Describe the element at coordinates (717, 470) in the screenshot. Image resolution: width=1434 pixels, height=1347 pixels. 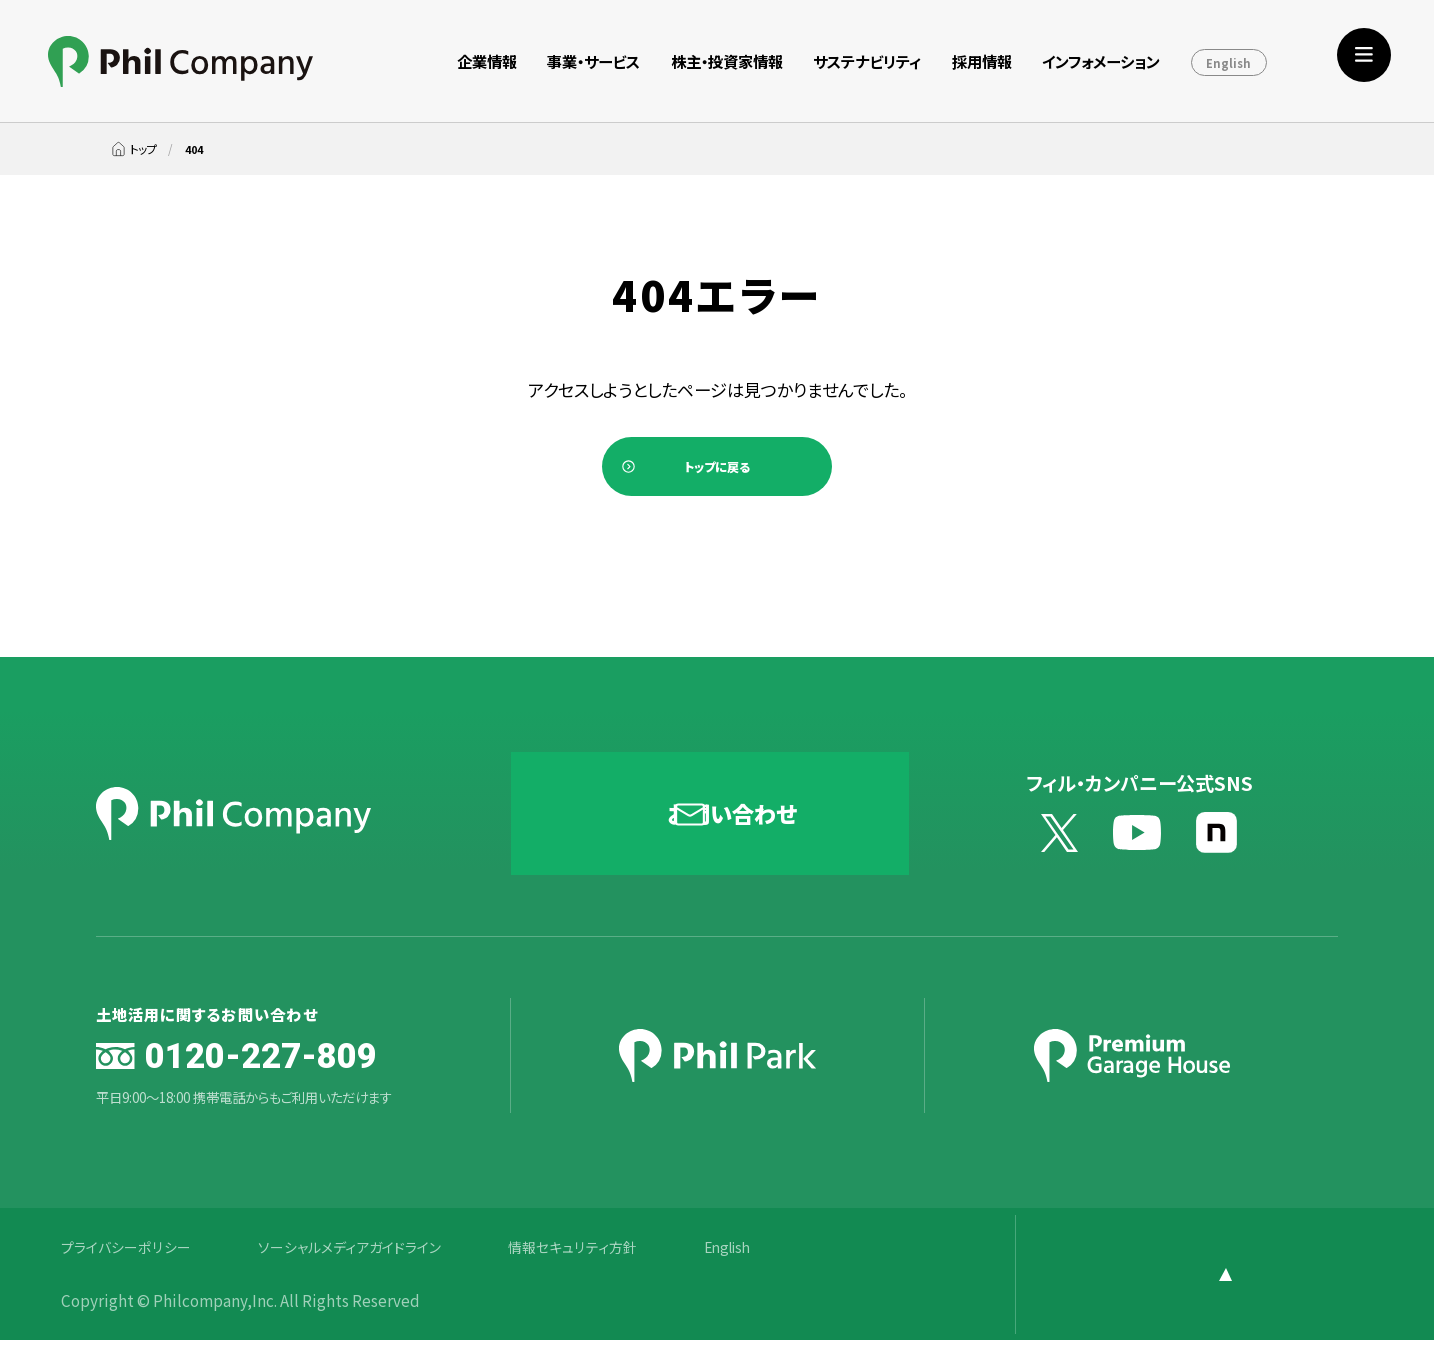
I see `トップに戻る` at that location.